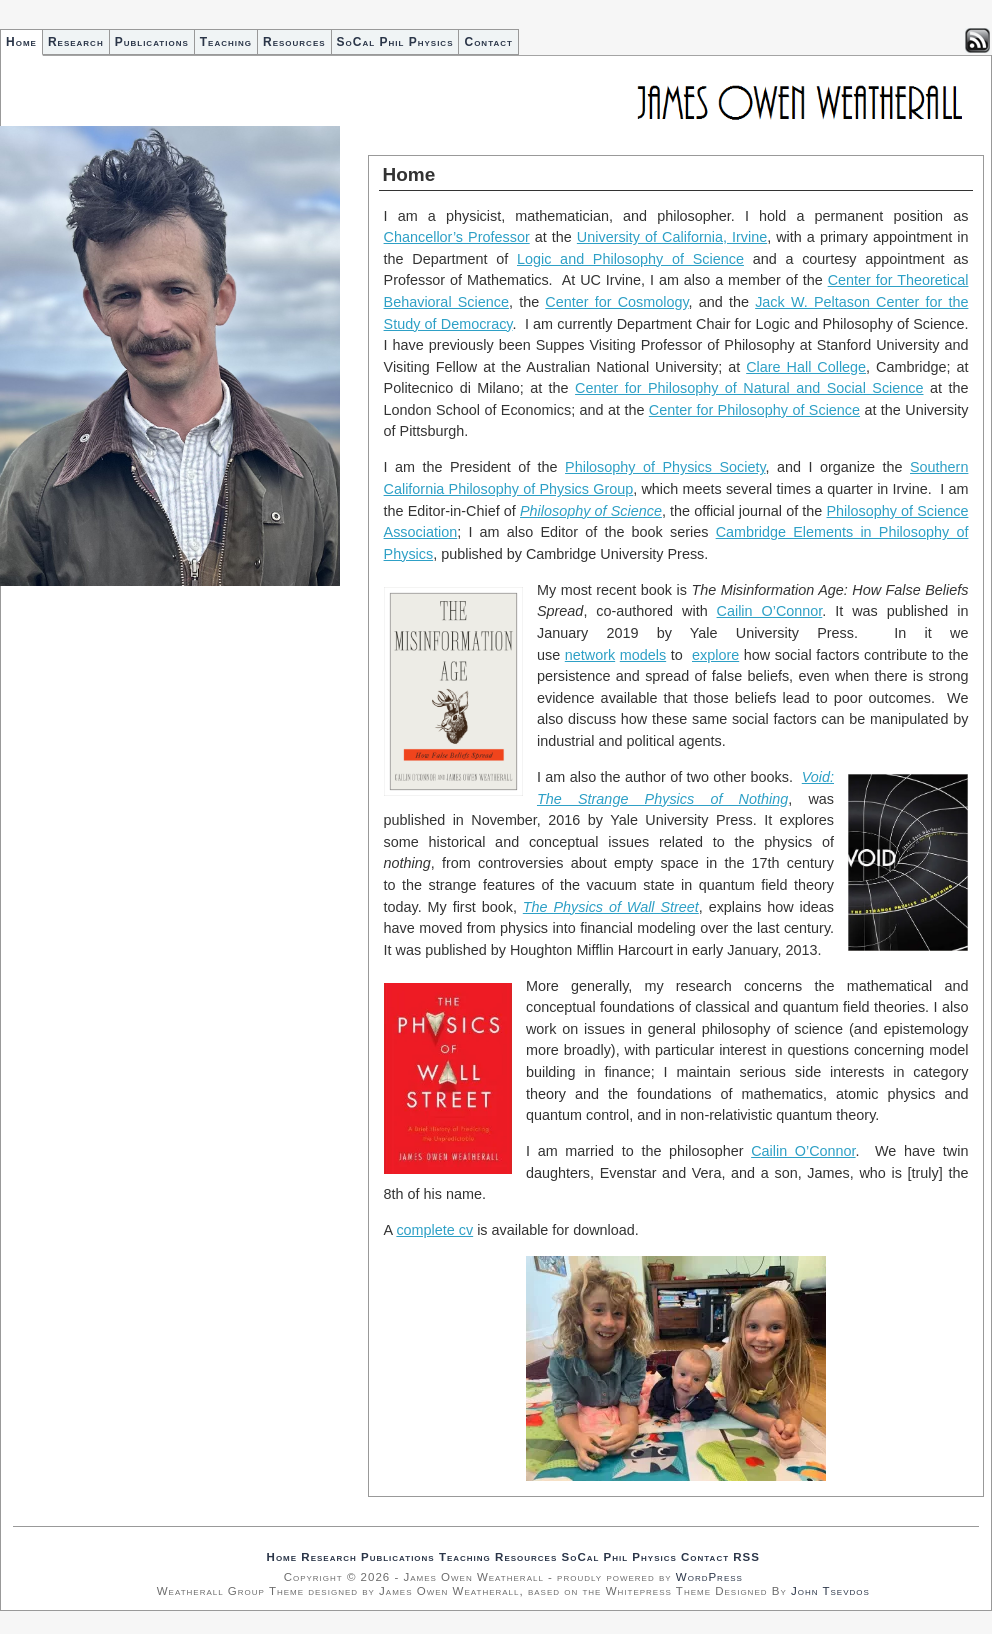 The height and width of the screenshot is (1634, 992). Describe the element at coordinates (76, 42) in the screenshot. I see `Research` at that location.